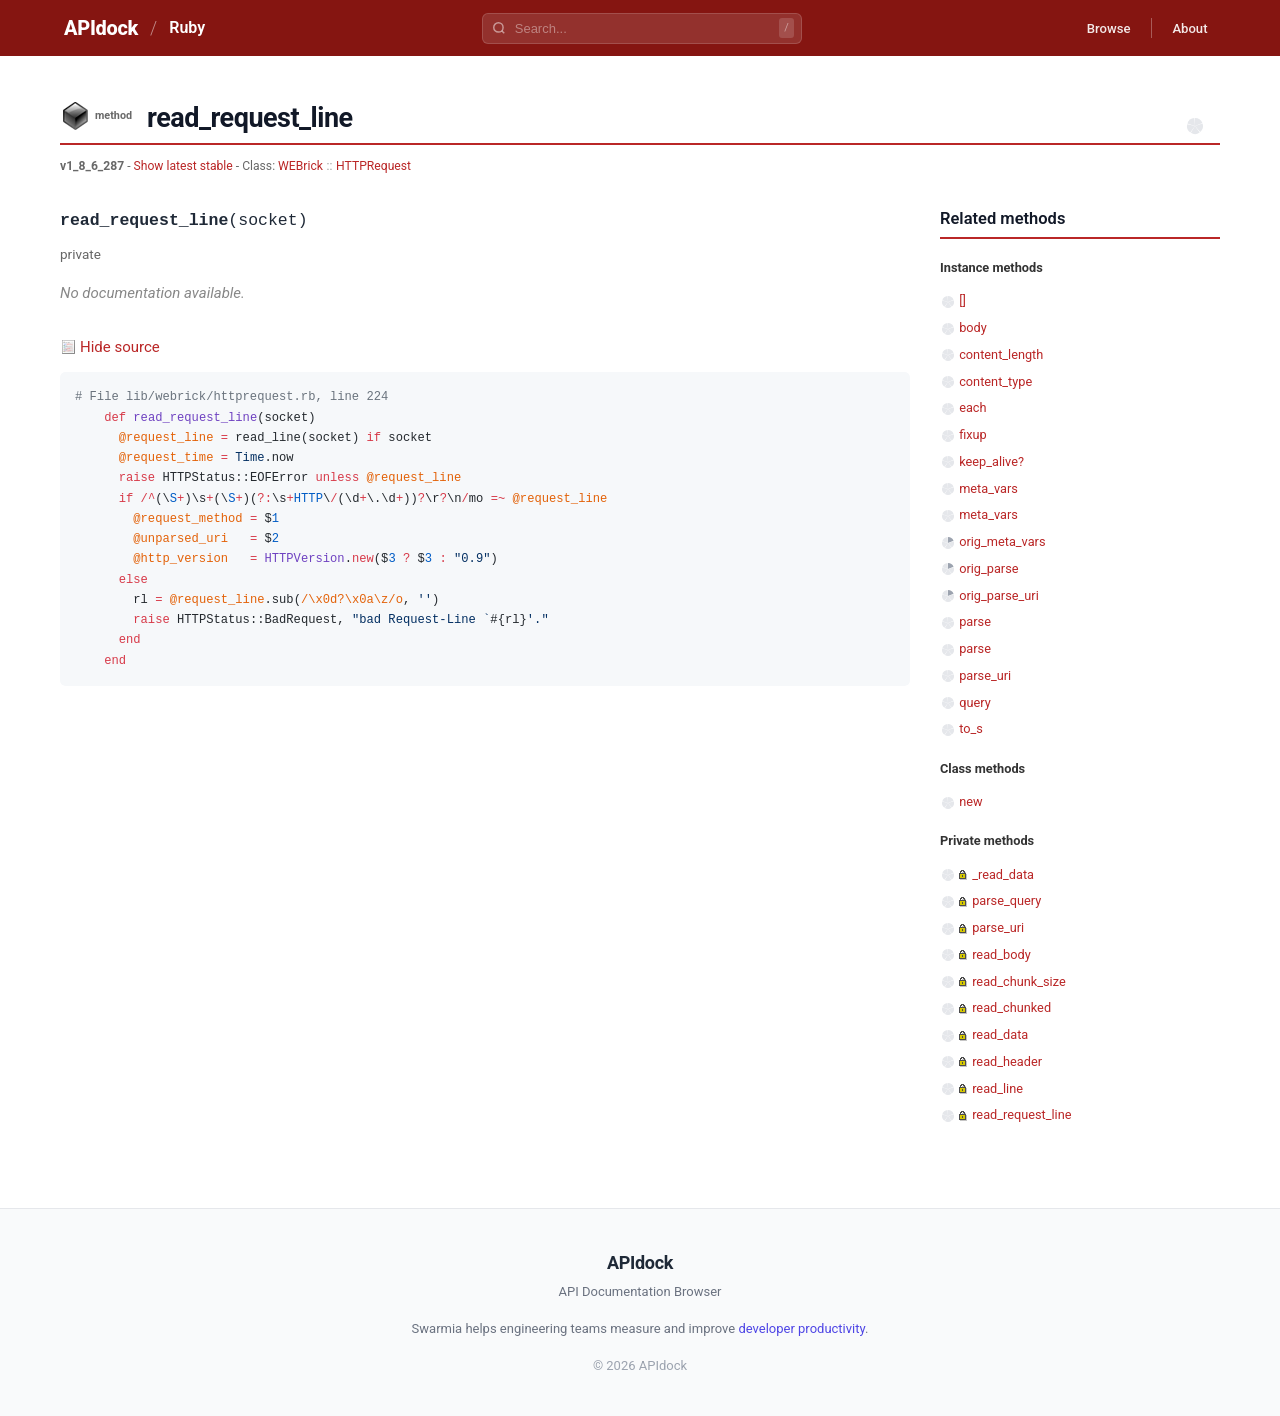 This screenshot has width=1280, height=1416. Describe the element at coordinates (187, 27) in the screenshot. I see `Ruby` at that location.